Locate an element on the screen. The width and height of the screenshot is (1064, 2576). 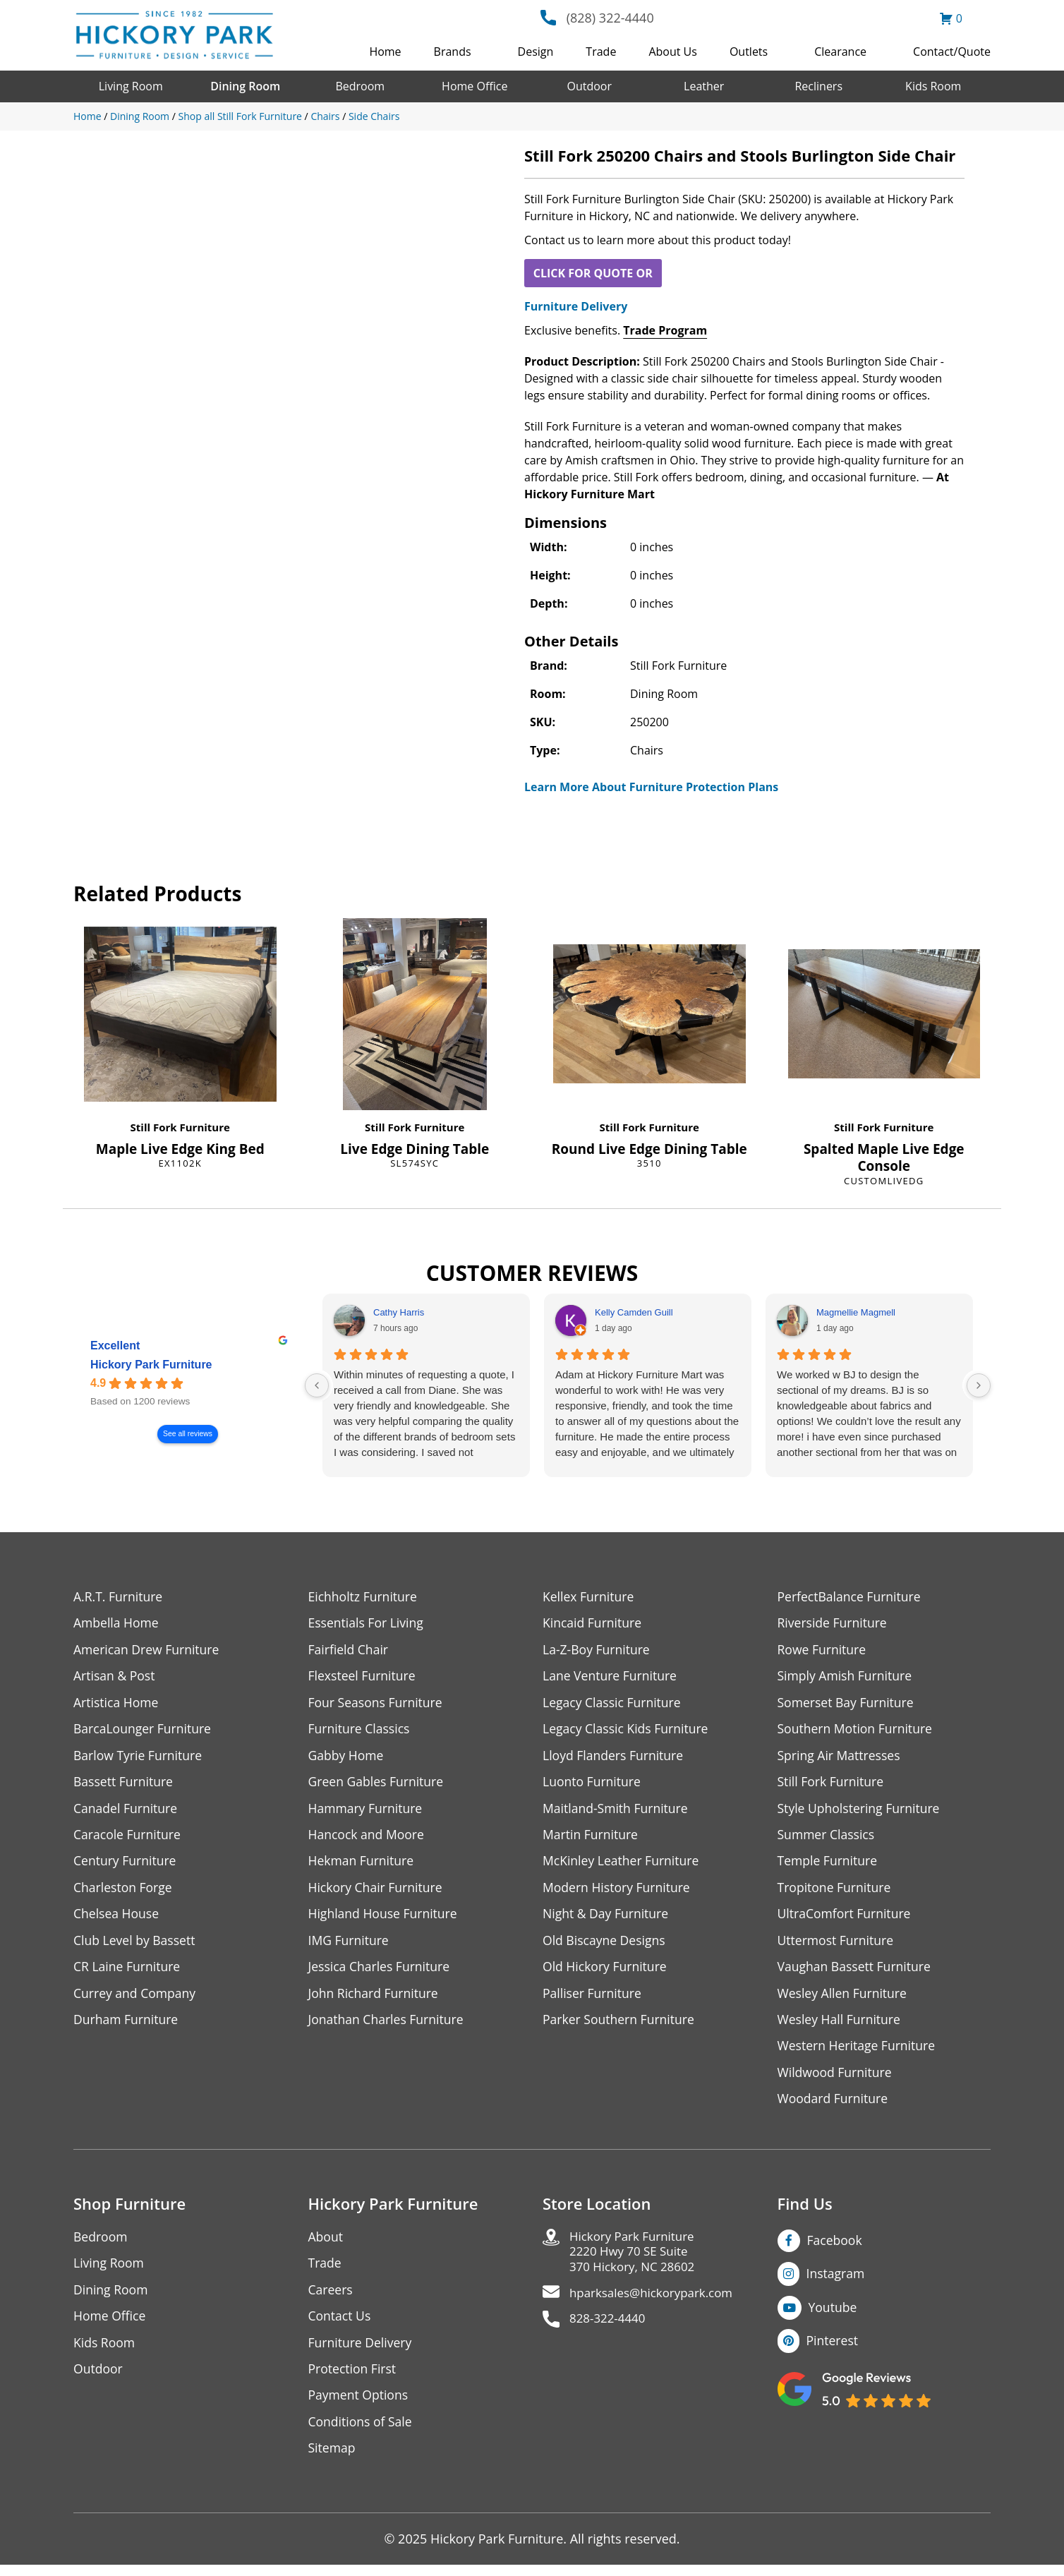
Hickory Park Furniture [Hickory Park Furniture - summary business] is located at coordinates (151, 1365).